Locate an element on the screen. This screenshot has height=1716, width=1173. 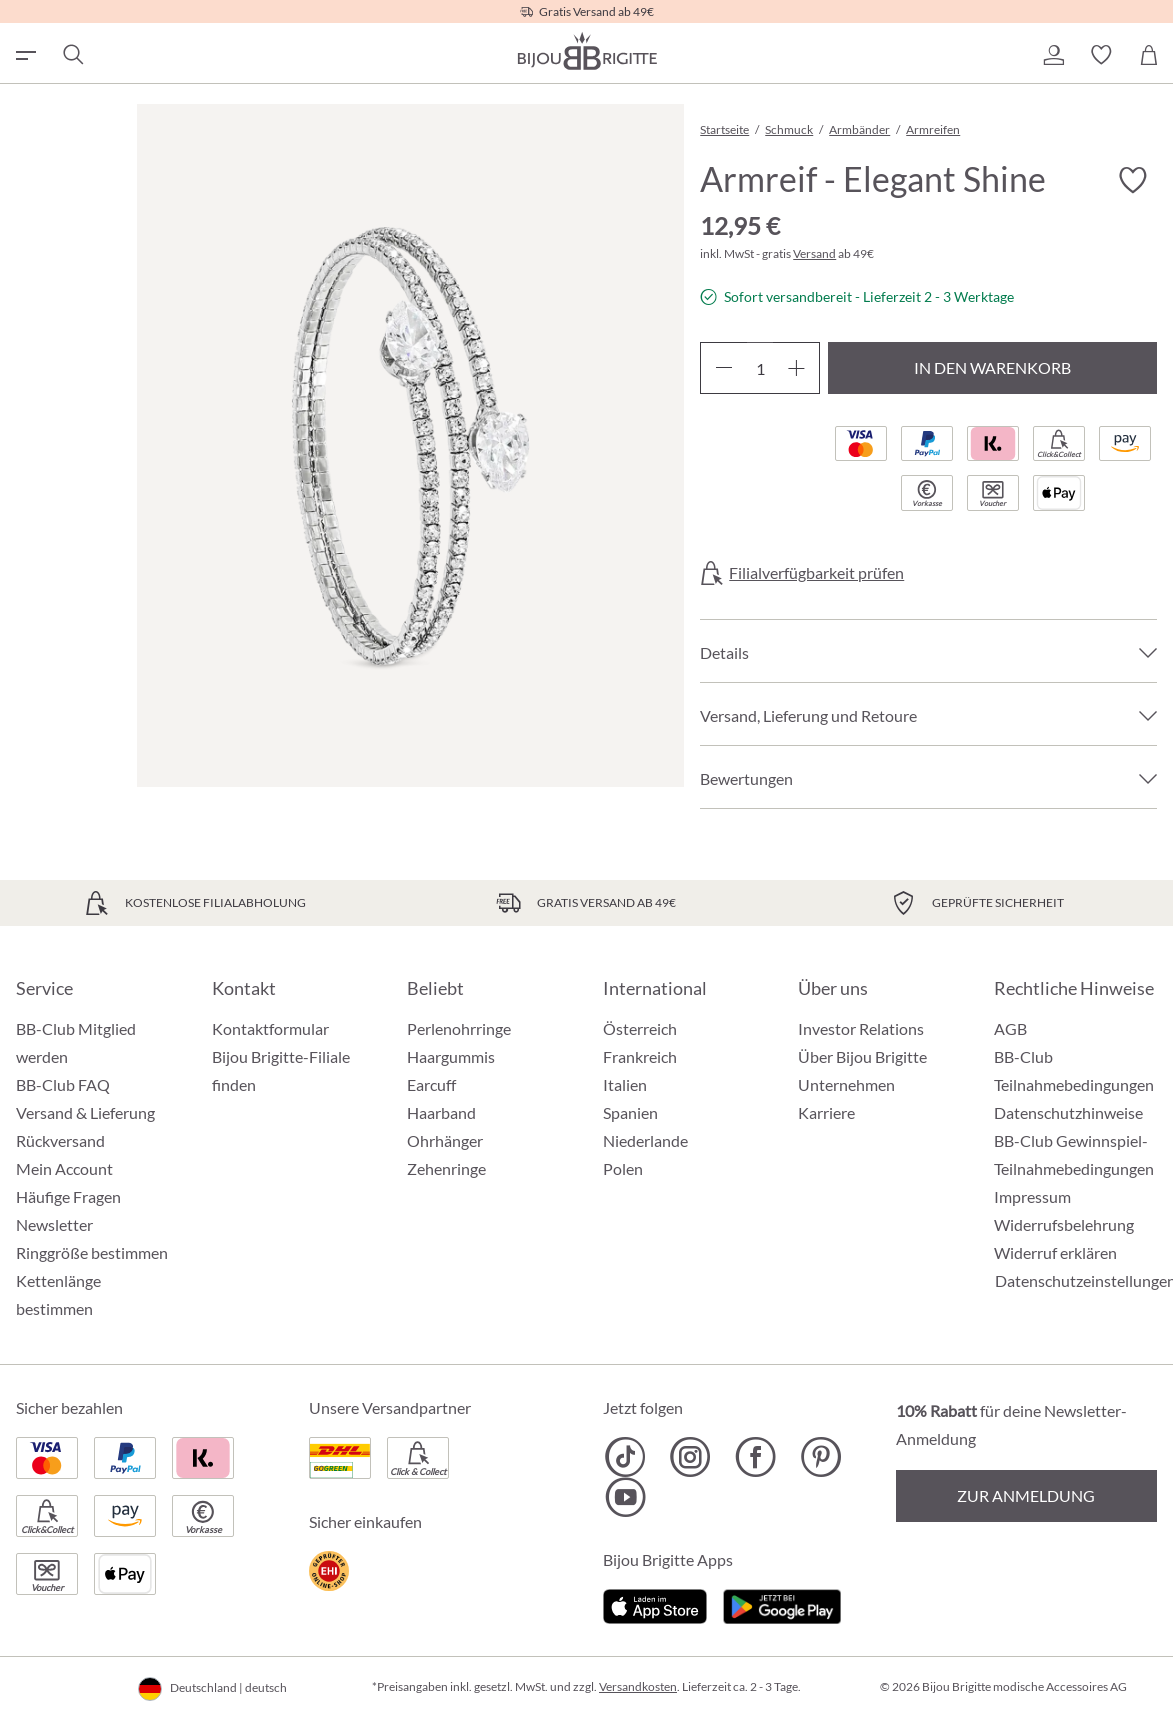
Karriere is located at coordinates (826, 1112).